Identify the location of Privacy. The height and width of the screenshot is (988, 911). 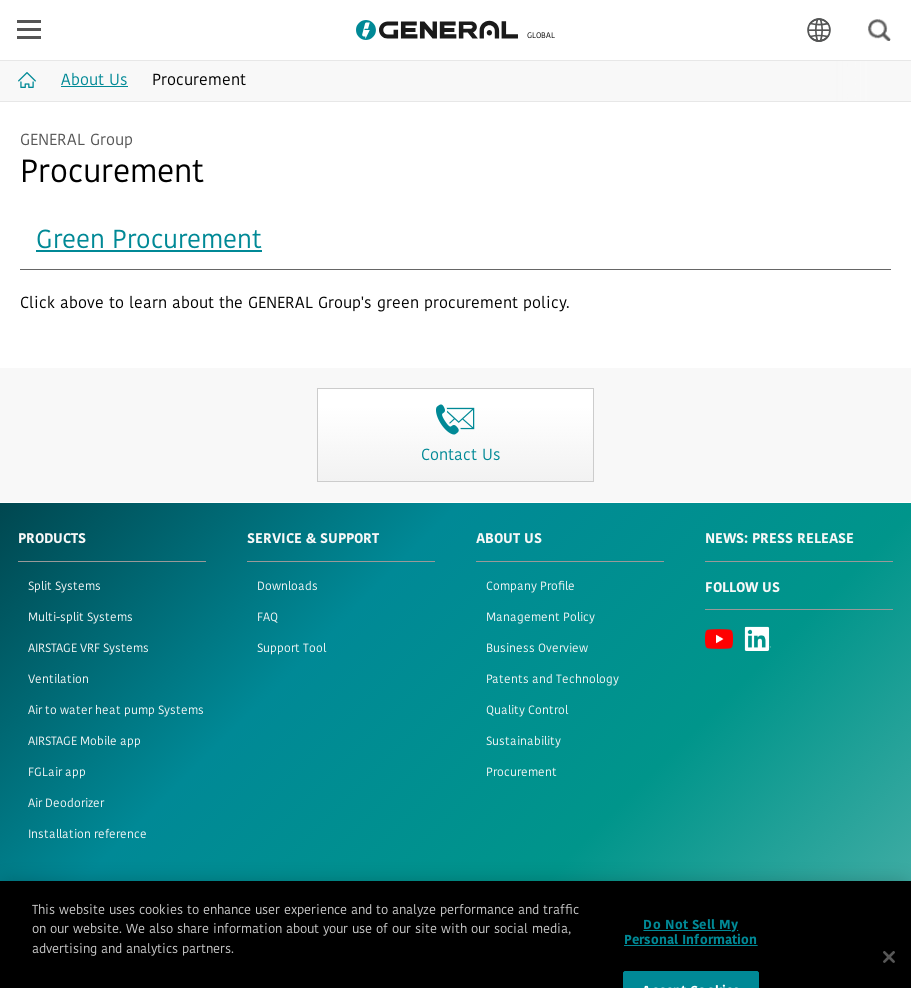
(129, 912).